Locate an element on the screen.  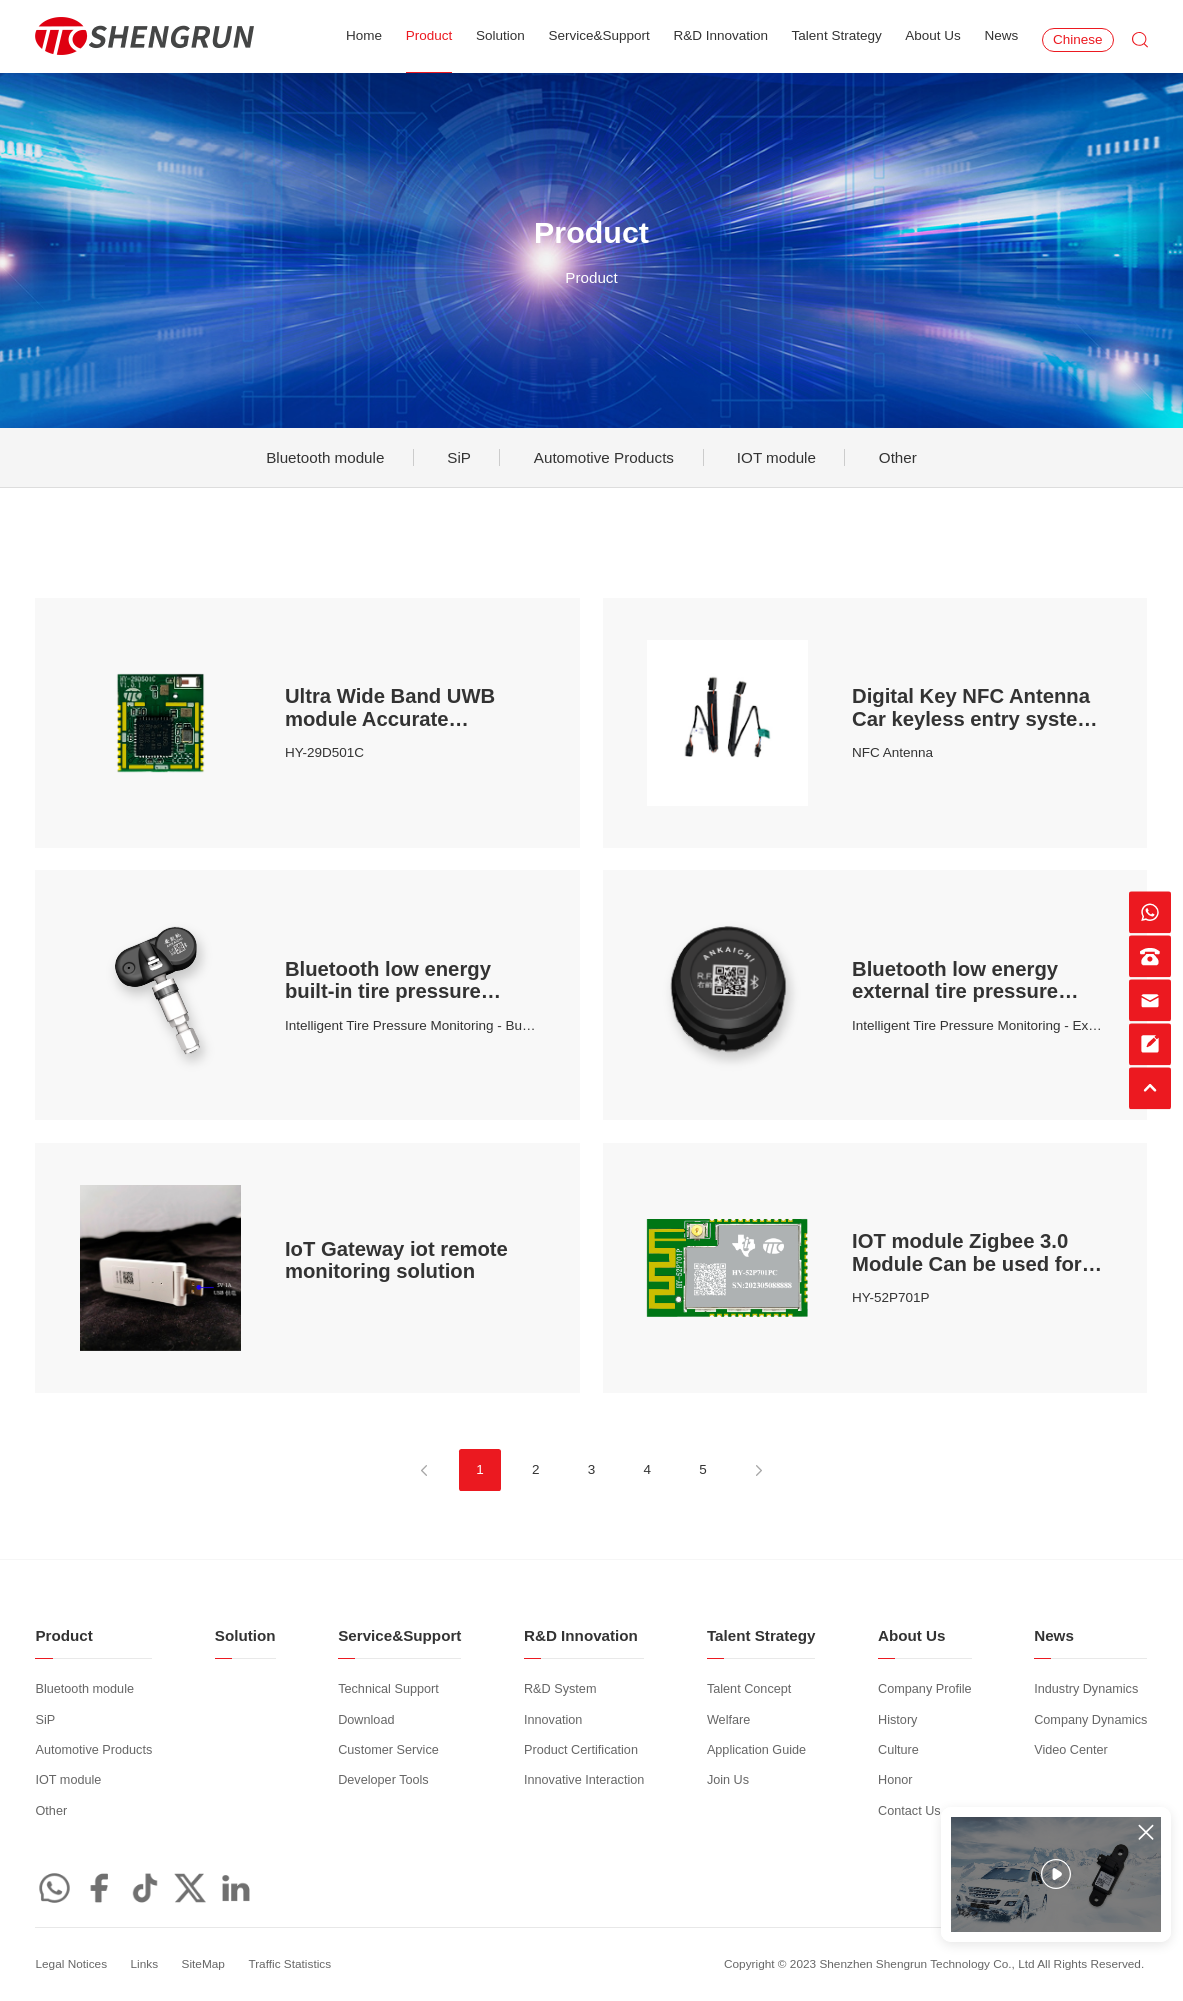
IOT module is located at coordinates (776, 457).